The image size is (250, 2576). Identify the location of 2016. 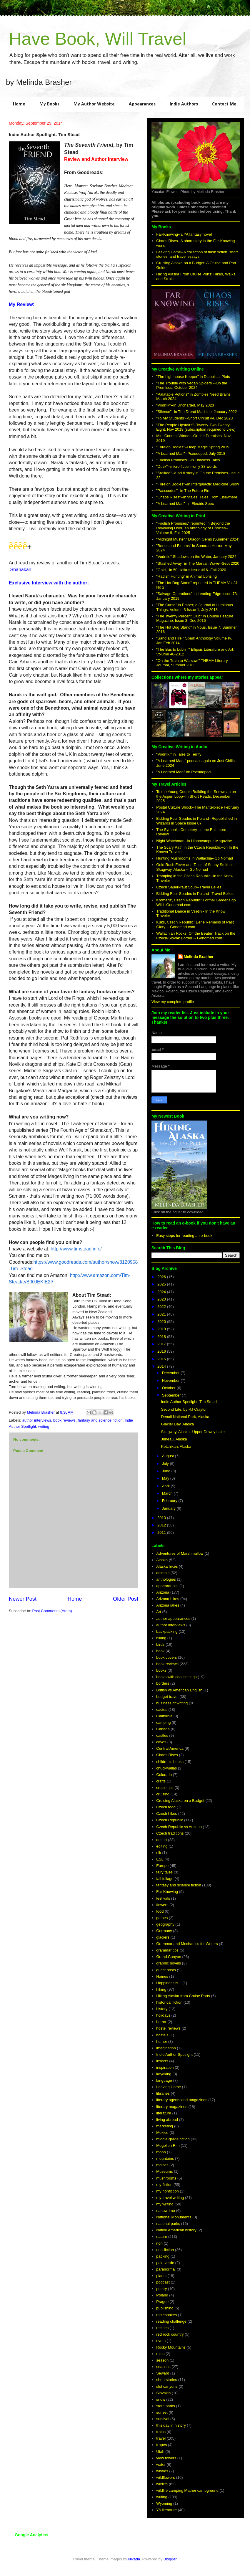
(162, 1351).